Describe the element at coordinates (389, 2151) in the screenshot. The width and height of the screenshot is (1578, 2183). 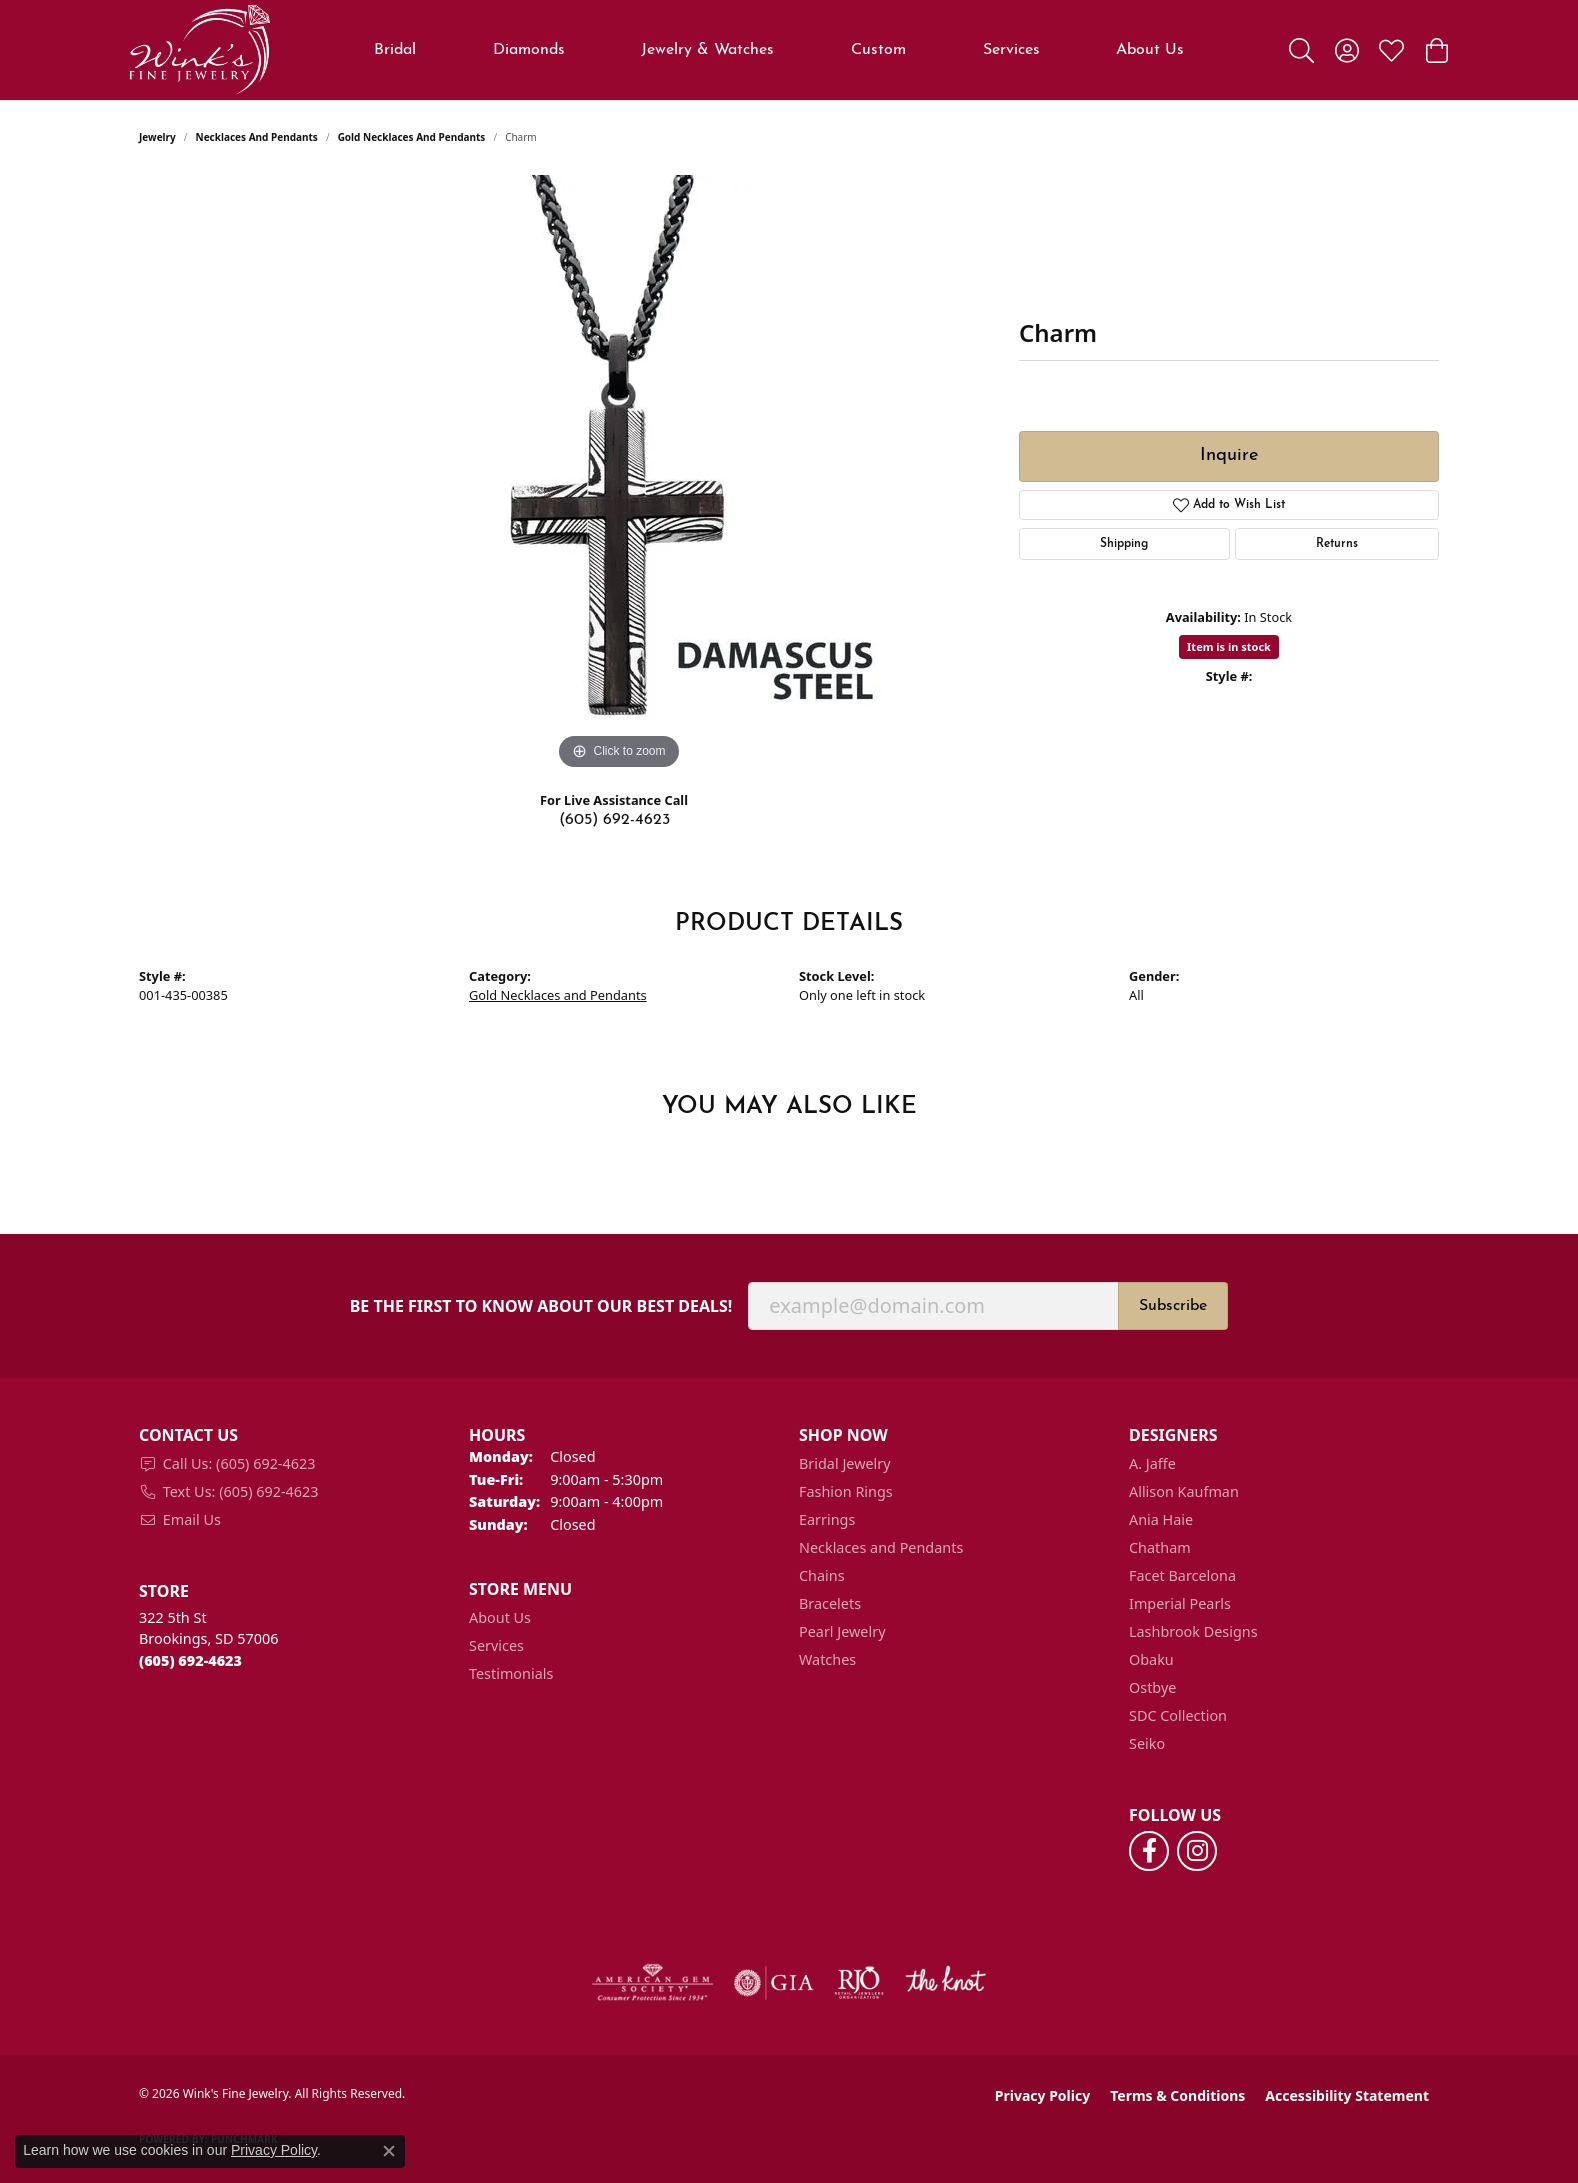
I see `[Close consent popup]` at that location.